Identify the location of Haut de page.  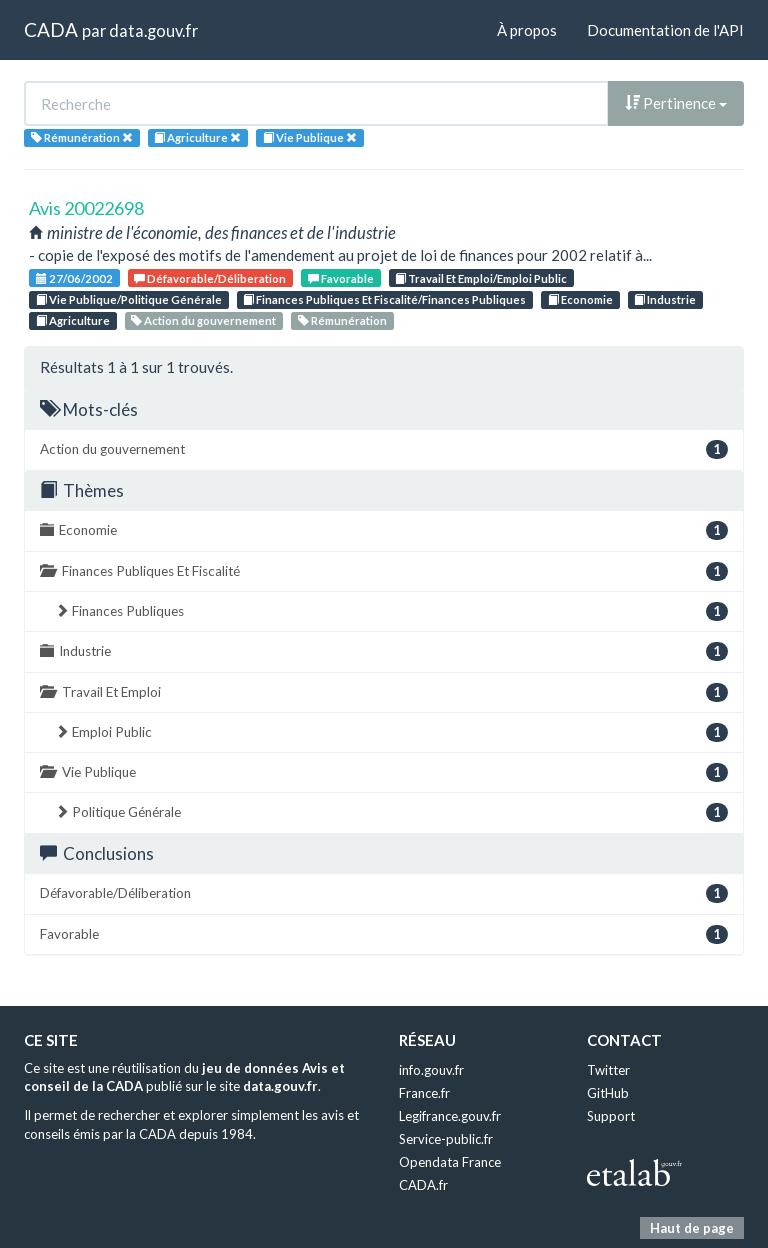
(692, 1228).